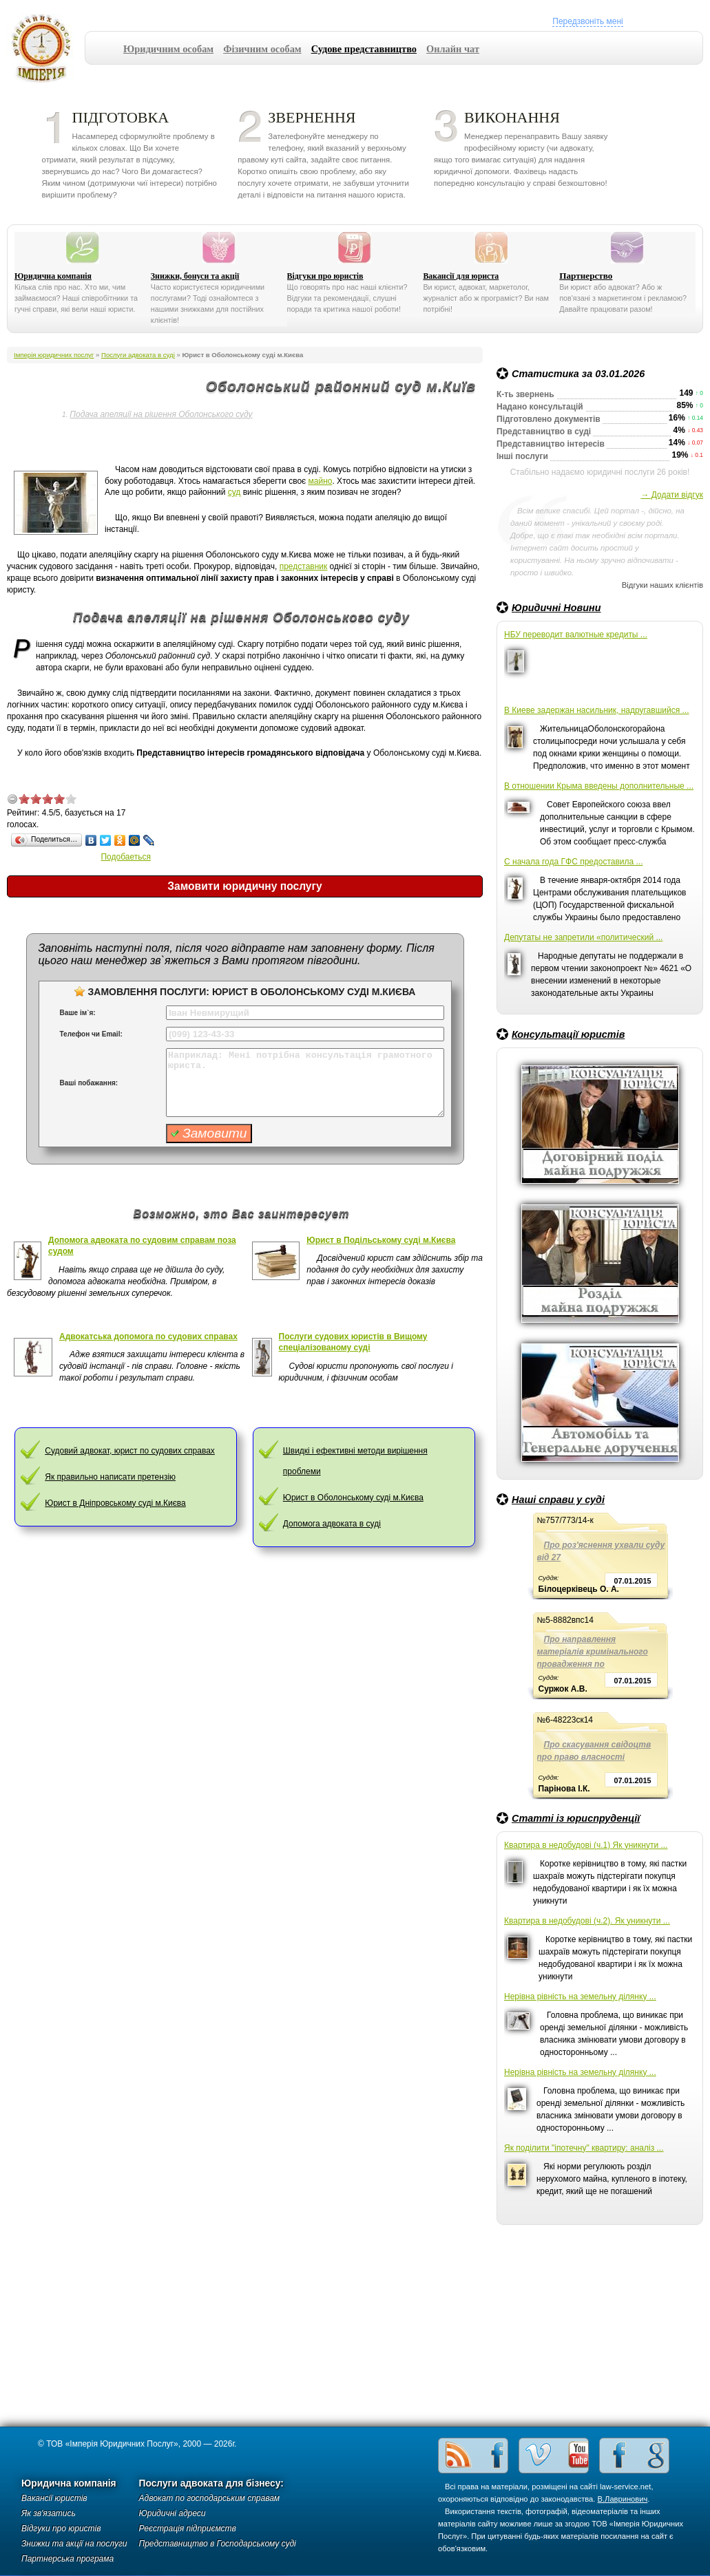 The height and width of the screenshot is (2576, 710). What do you see at coordinates (598, 786) in the screenshot?
I see `В отношении Крыма введены дополнительные ...` at bounding box center [598, 786].